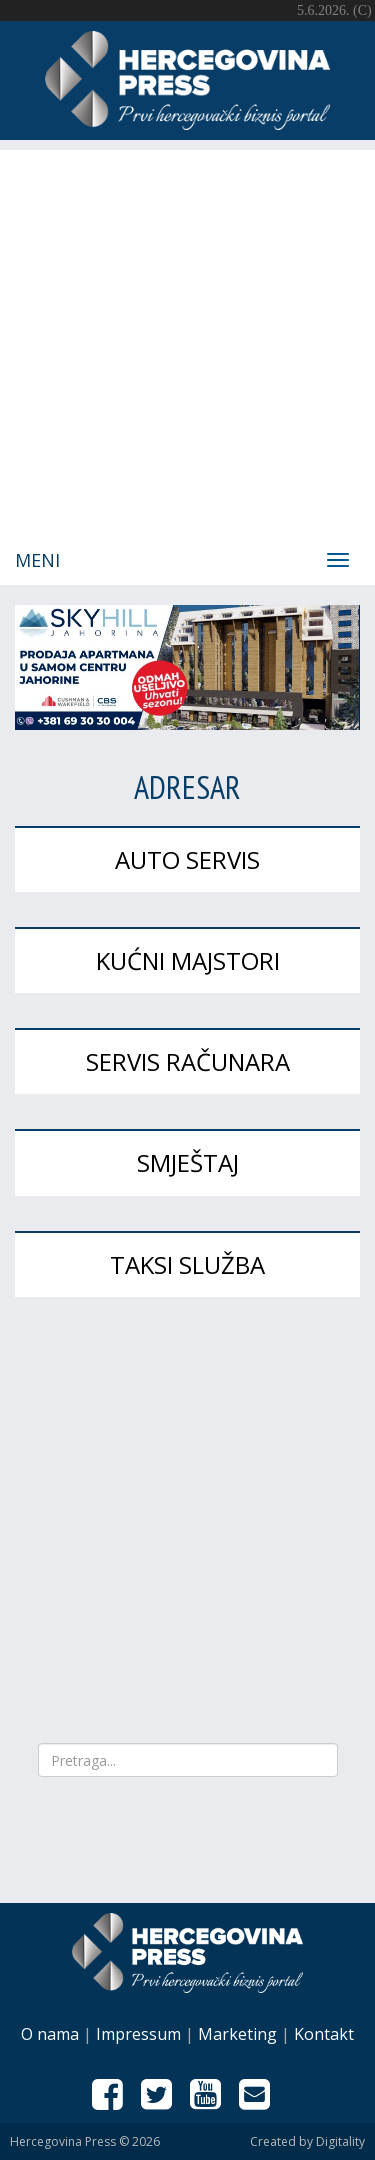  Describe the element at coordinates (187, 337) in the screenshot. I see `[Advertisement]` at that location.